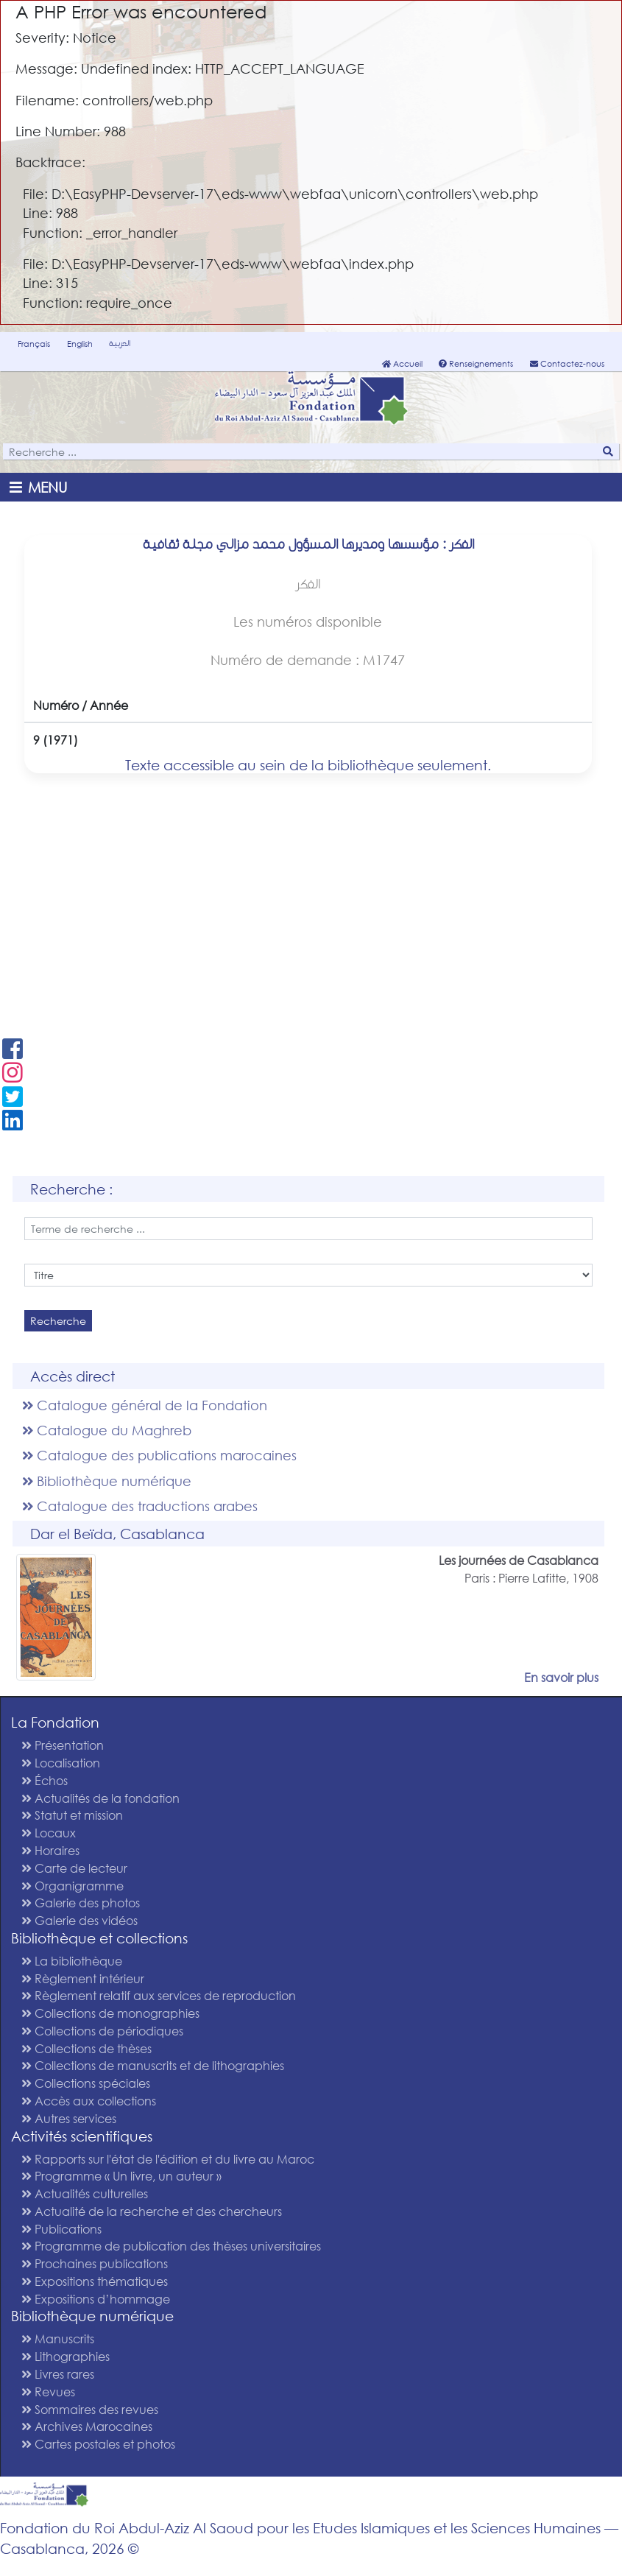 Image resolution: width=622 pixels, height=2576 pixels. Describe the element at coordinates (79, 1920) in the screenshot. I see `Galerie des vidéos` at that location.